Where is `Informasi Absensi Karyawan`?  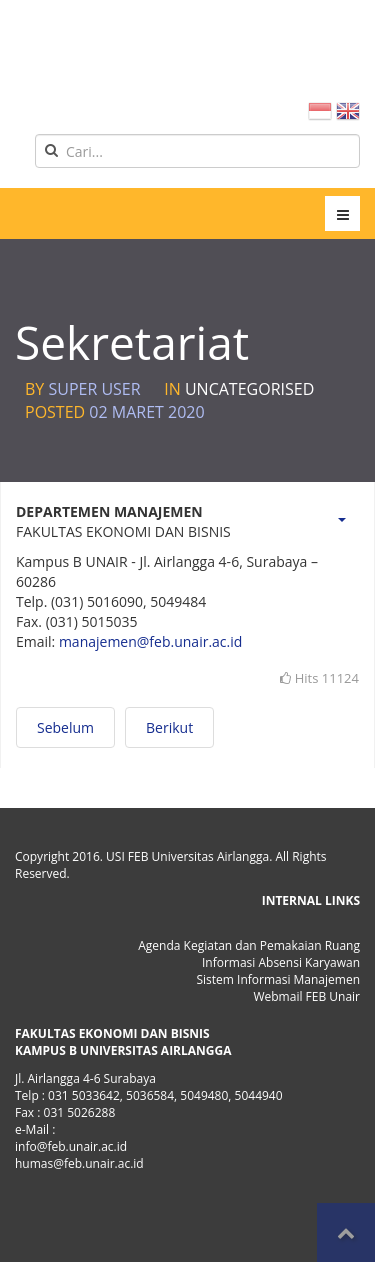
Informasi Absensi Karyawan is located at coordinates (281, 962).